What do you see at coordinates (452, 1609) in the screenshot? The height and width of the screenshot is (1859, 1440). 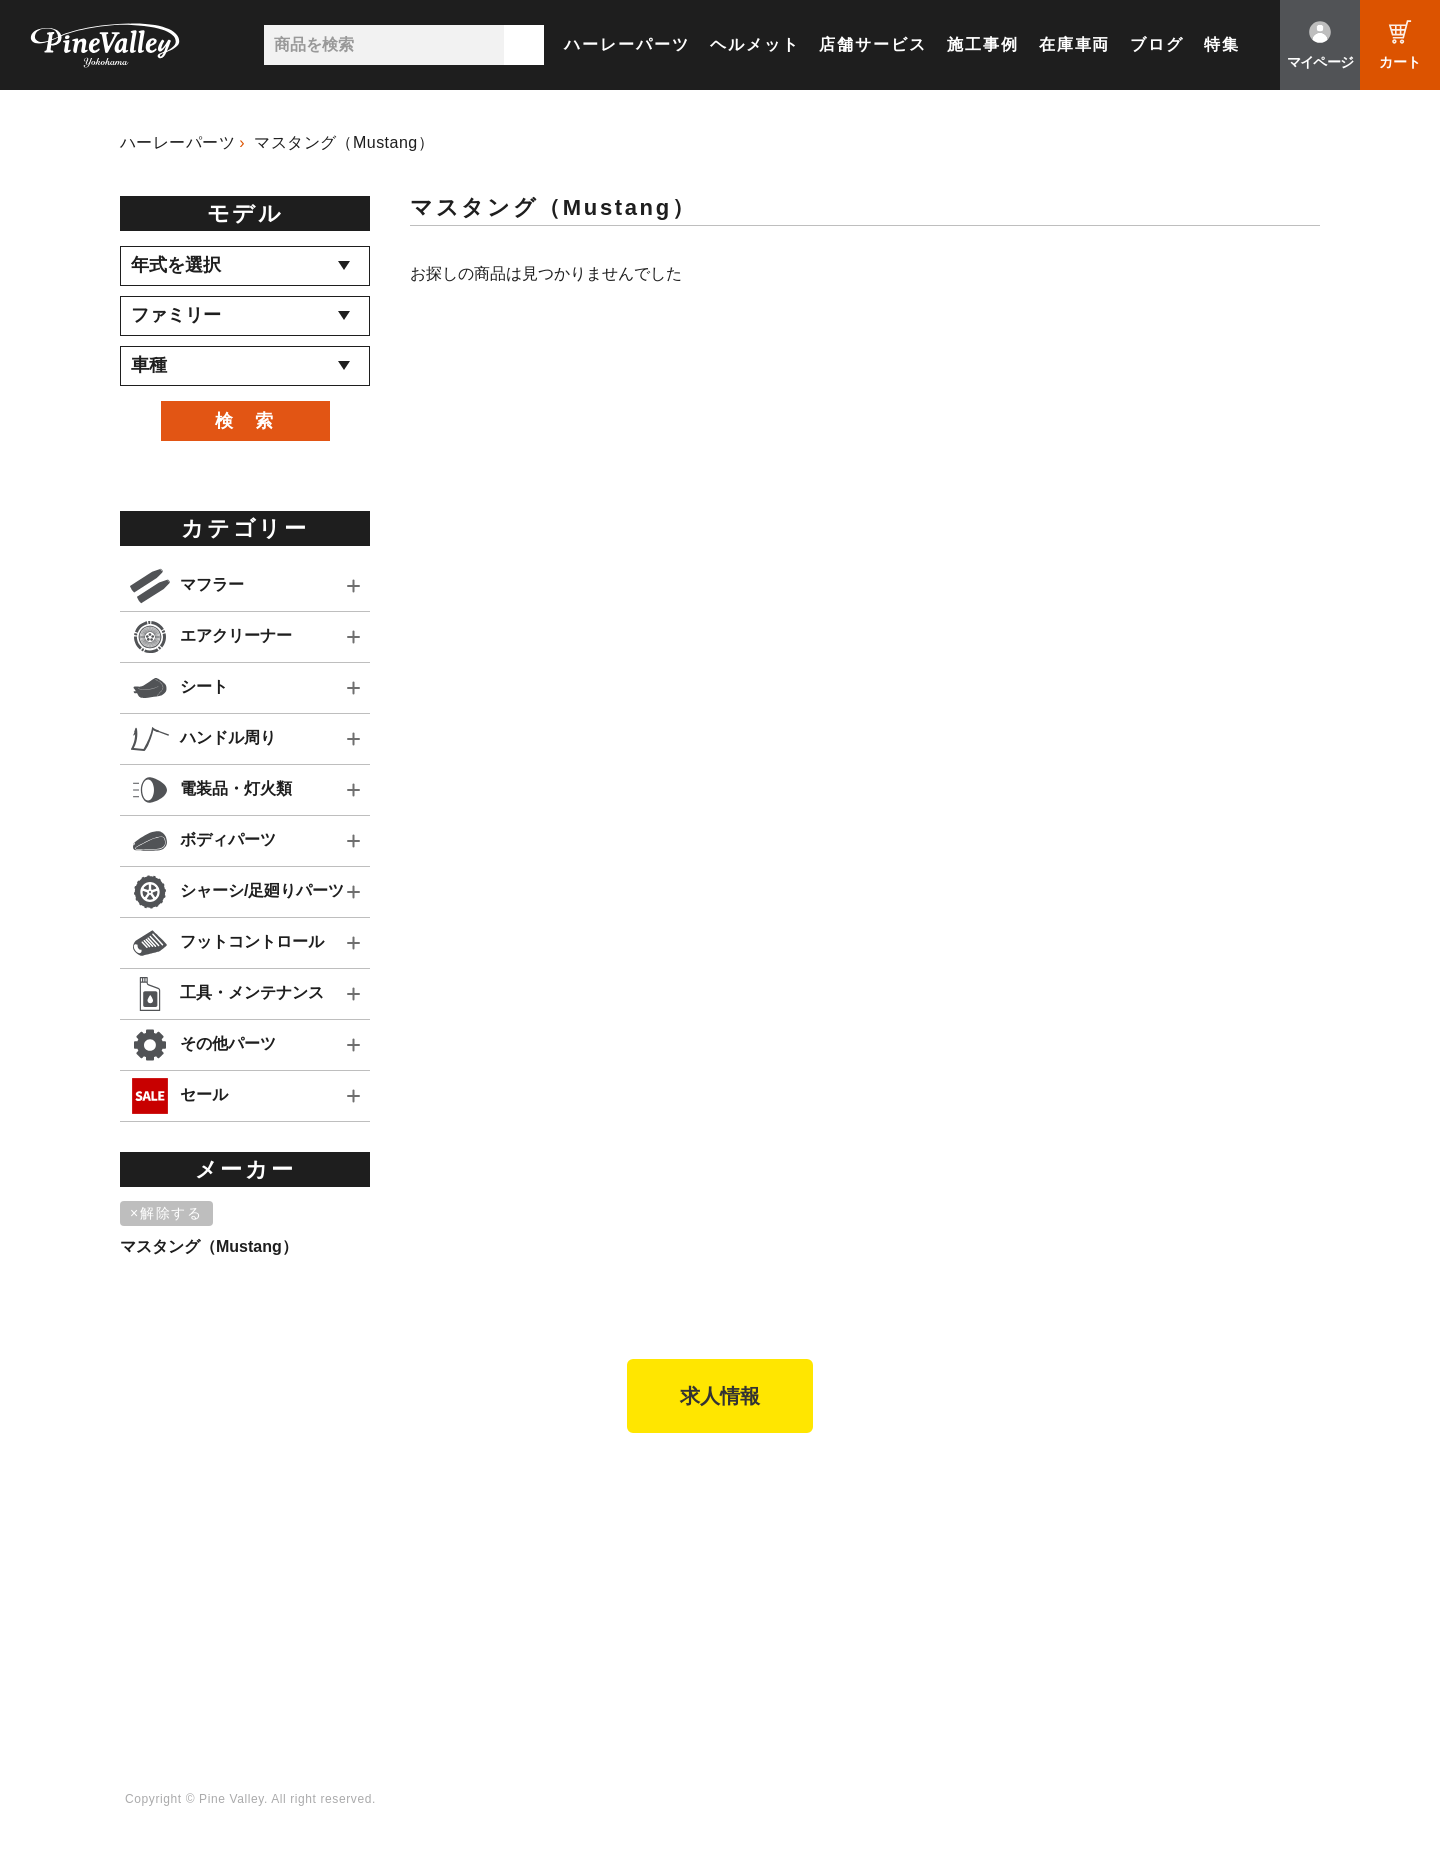 I see `ご利用ガイド` at bounding box center [452, 1609].